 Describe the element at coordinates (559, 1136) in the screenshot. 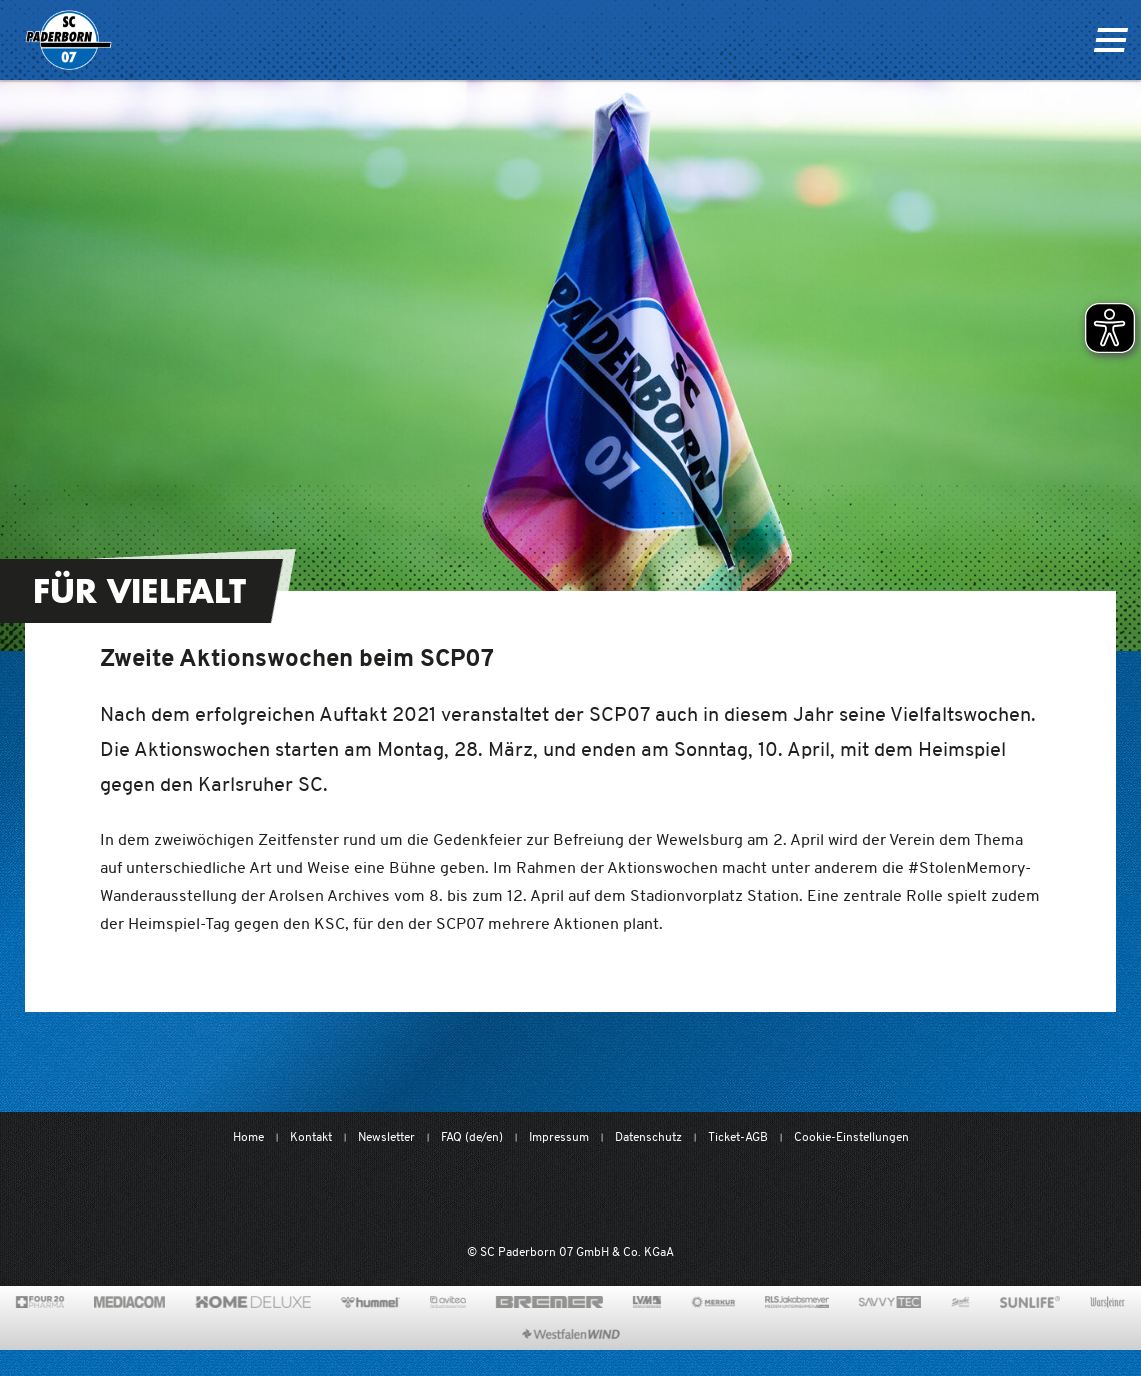

I see `Impressum` at that location.